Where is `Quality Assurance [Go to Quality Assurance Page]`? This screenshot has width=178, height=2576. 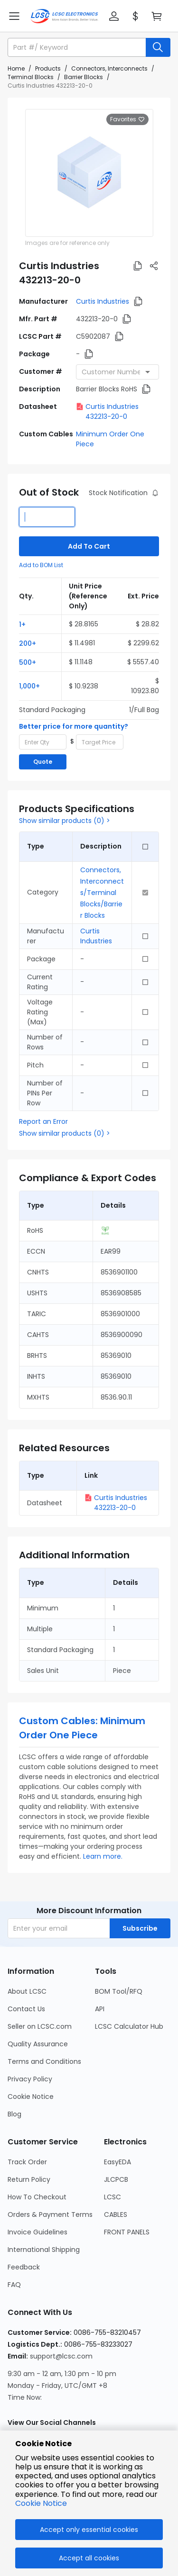 Quality Assurance [Go to Quality Assurance Page] is located at coordinates (38, 2044).